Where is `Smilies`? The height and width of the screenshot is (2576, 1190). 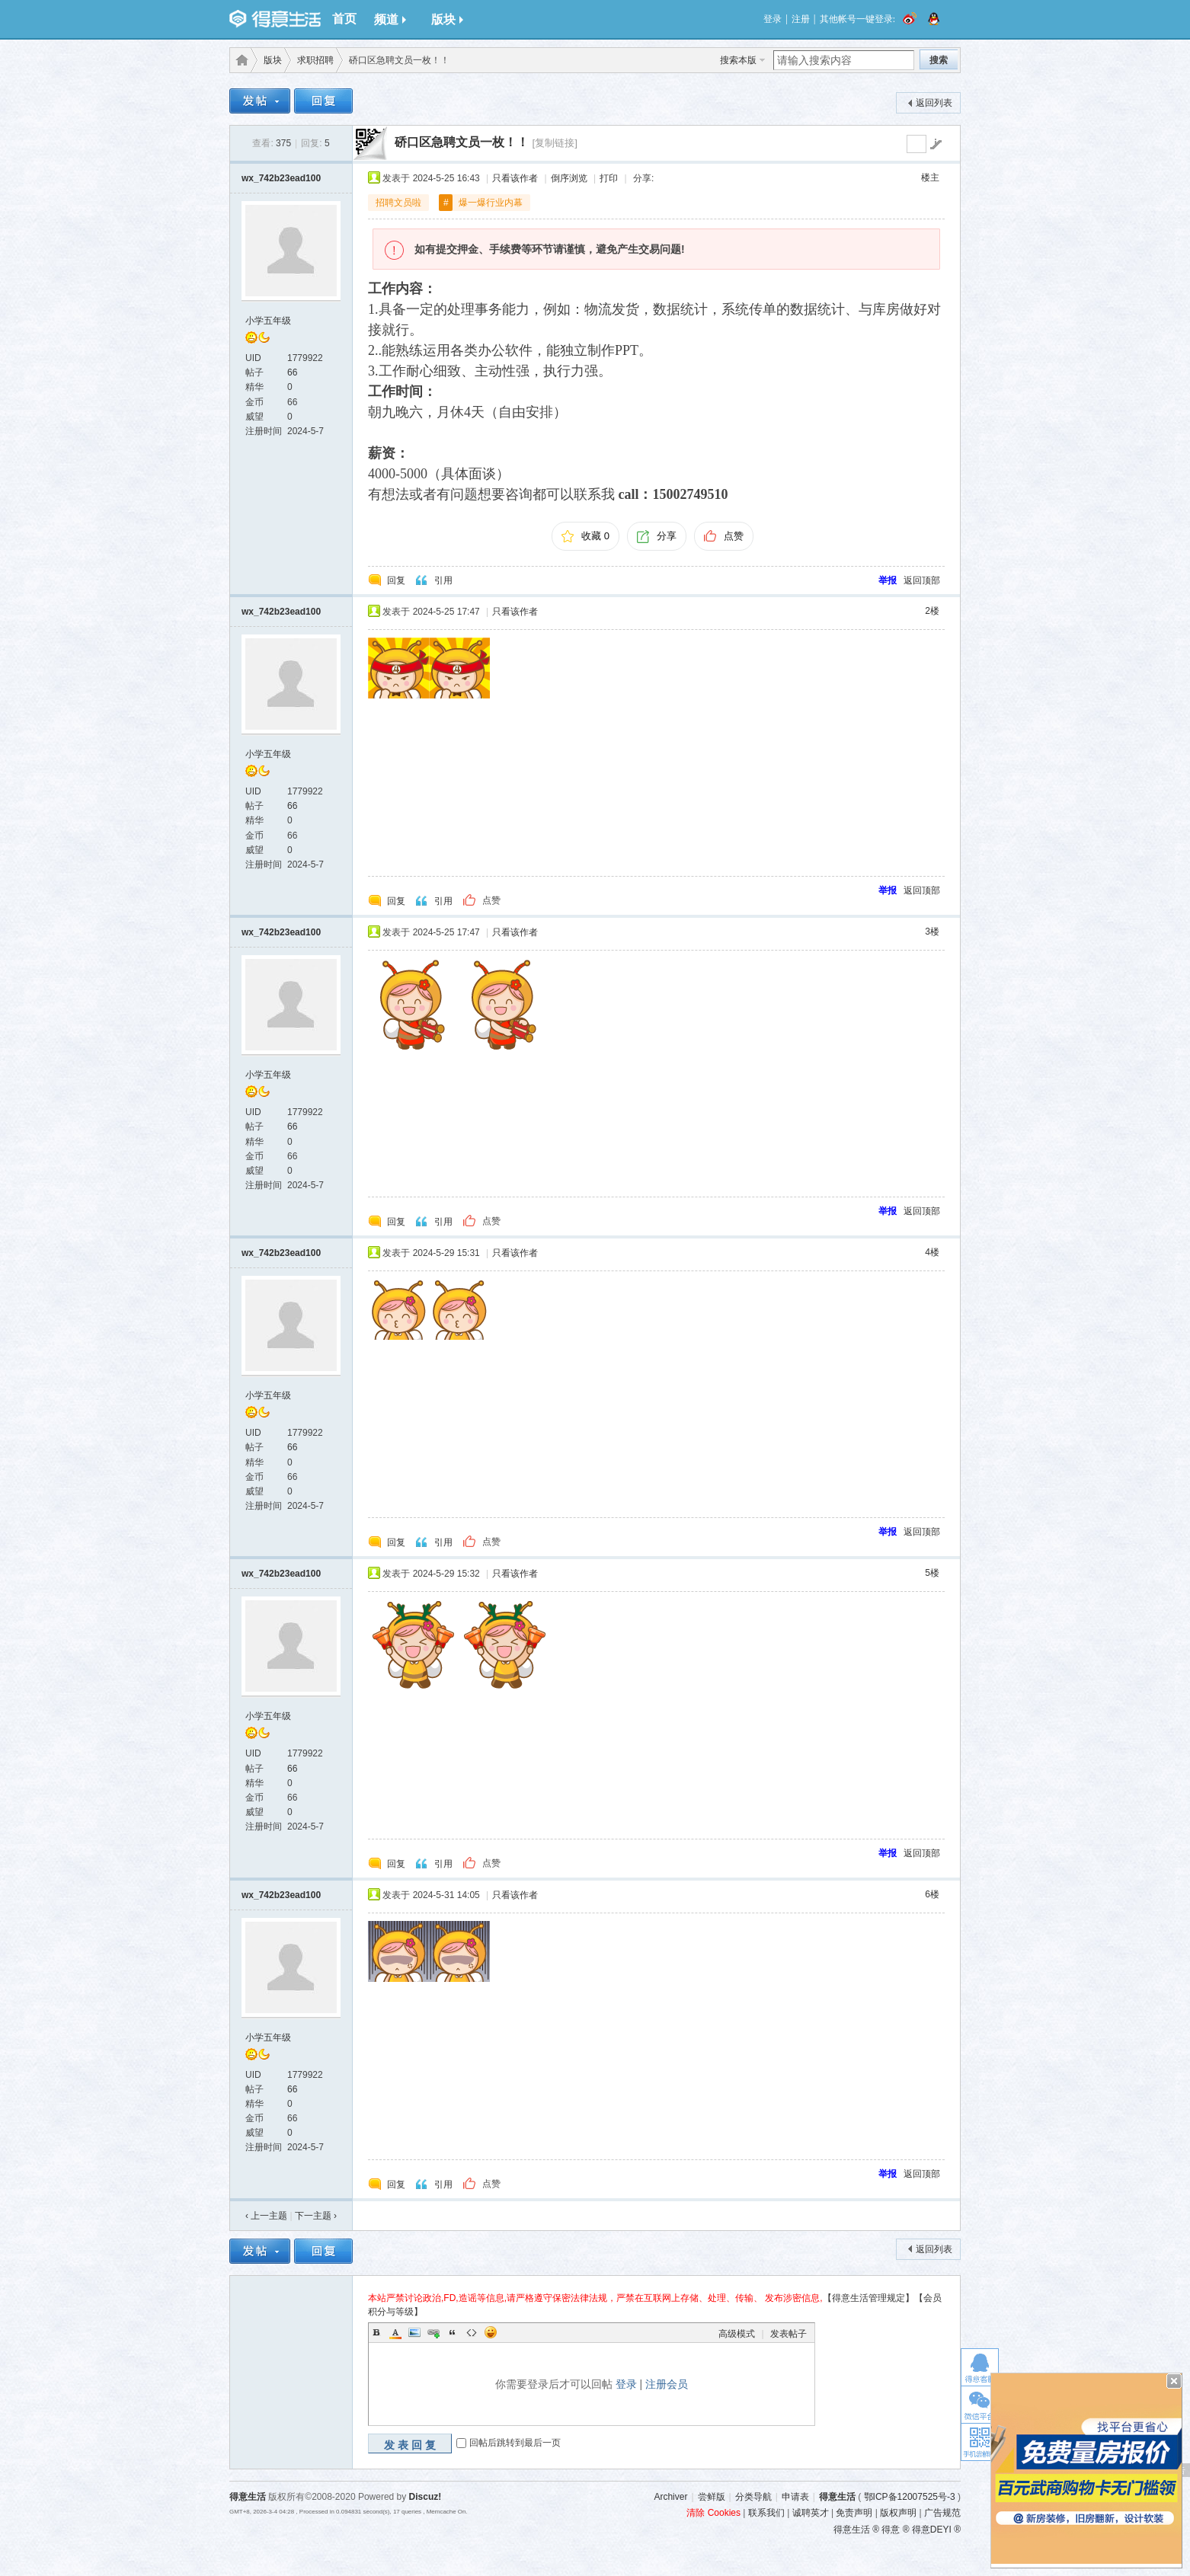 Smilies is located at coordinates (490, 2332).